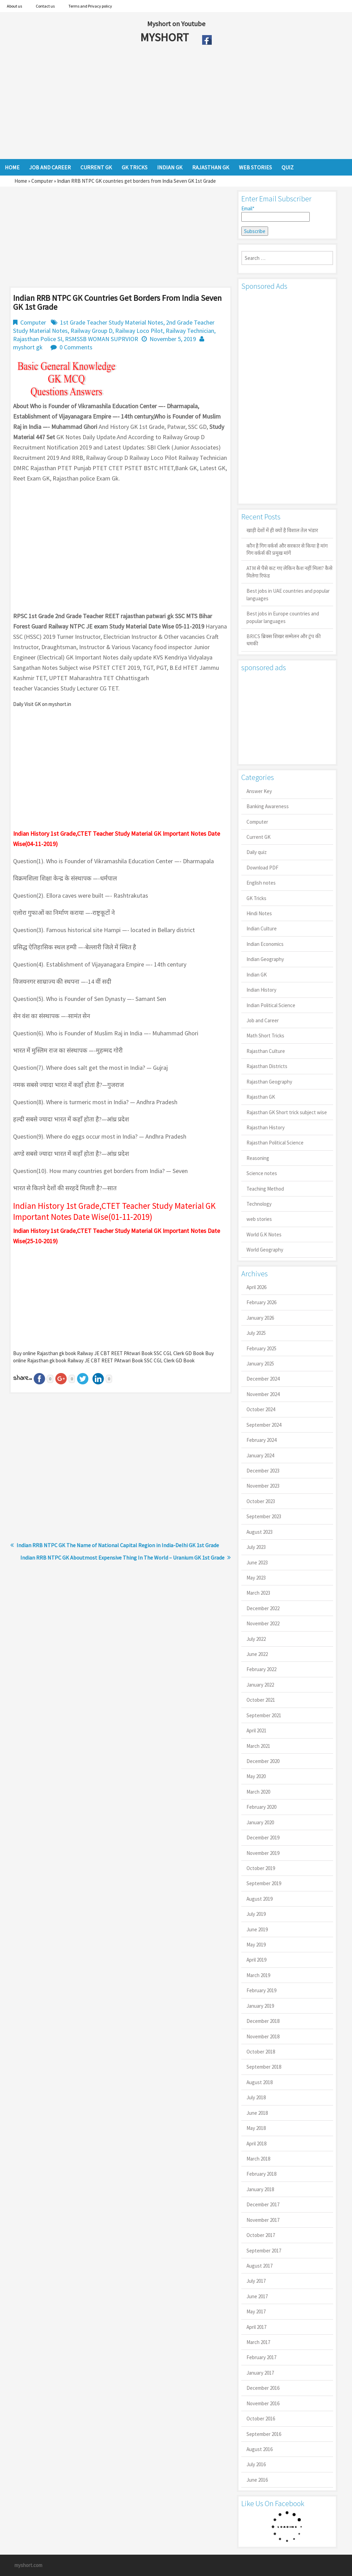 Image resolution: width=352 pixels, height=2576 pixels. I want to click on web stories, so click(259, 1219).